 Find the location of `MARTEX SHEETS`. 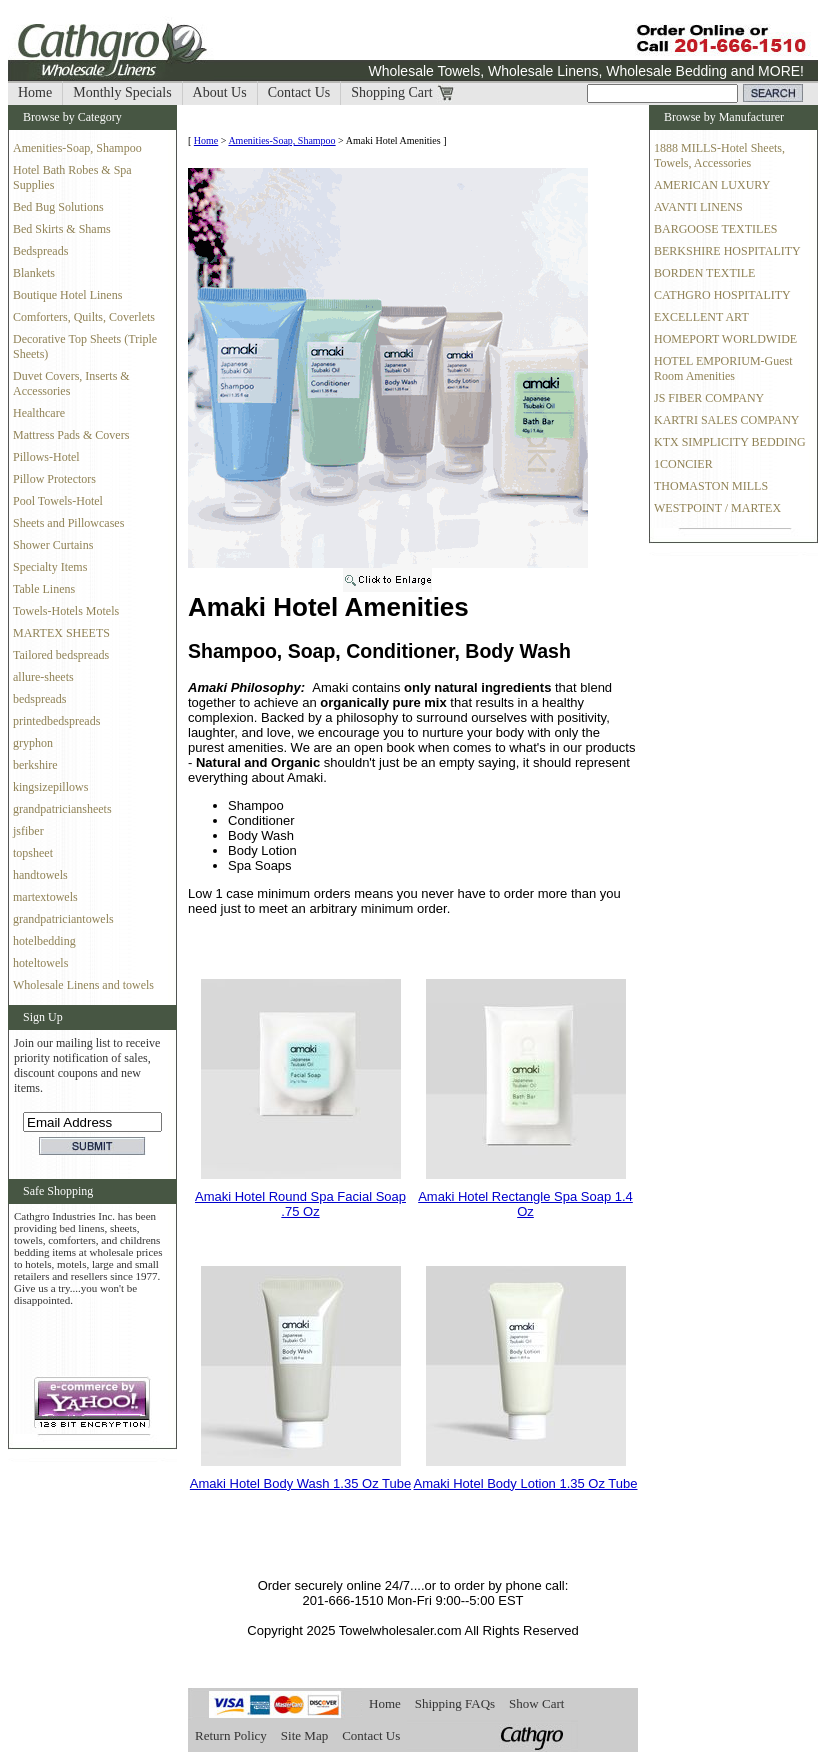

MARTEX SHEETS is located at coordinates (61, 633).